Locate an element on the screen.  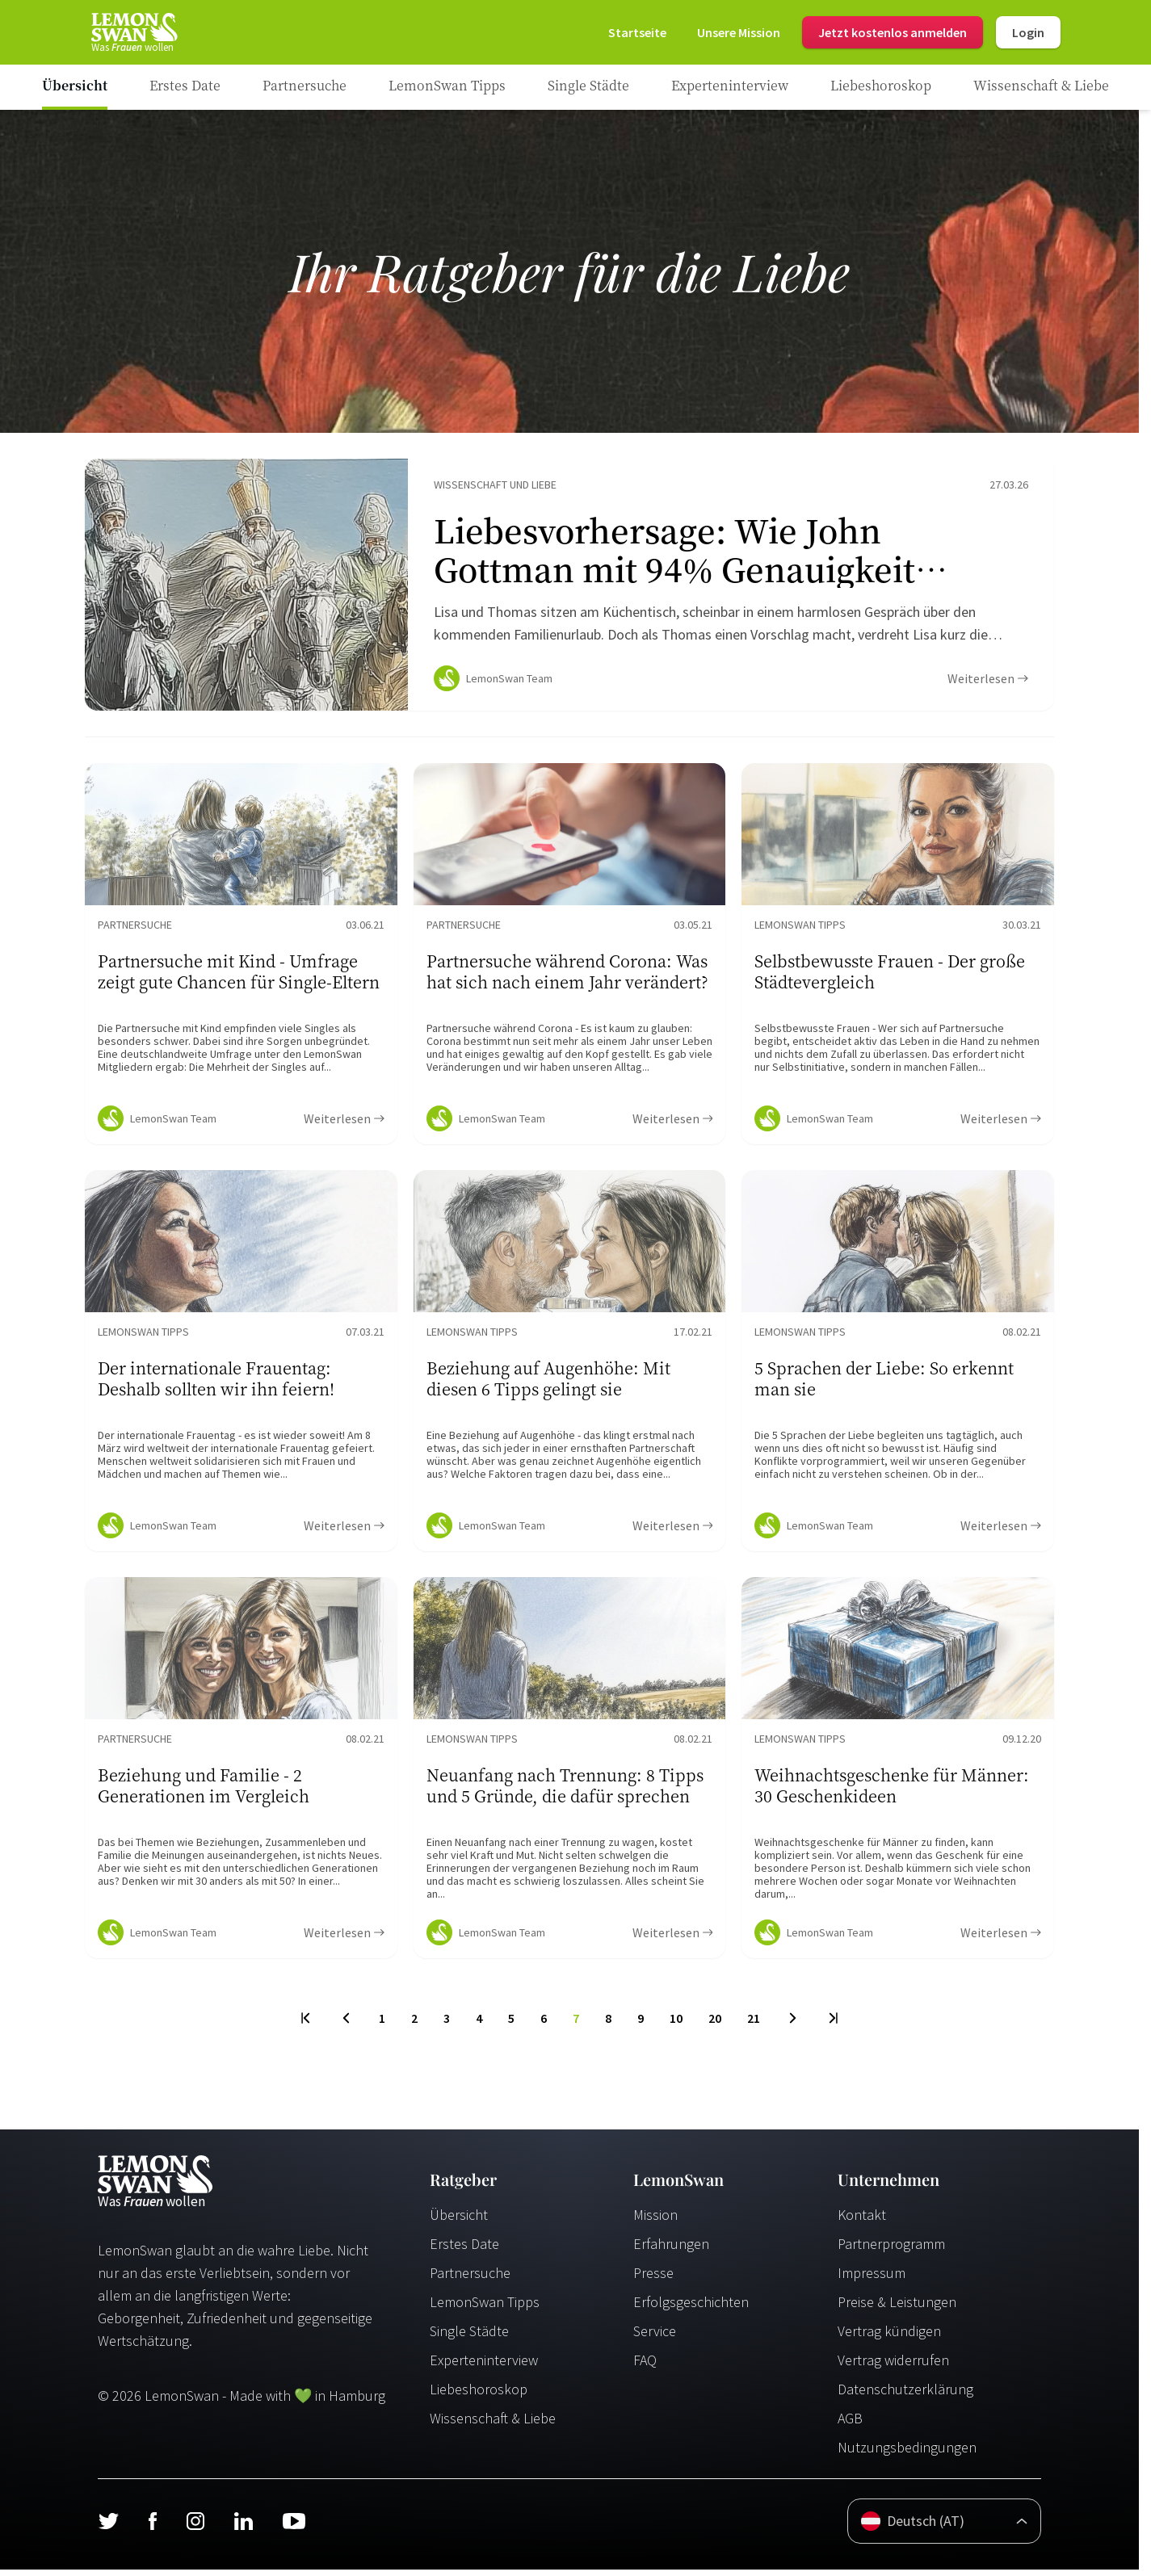
[First Page] is located at coordinates (306, 2024).